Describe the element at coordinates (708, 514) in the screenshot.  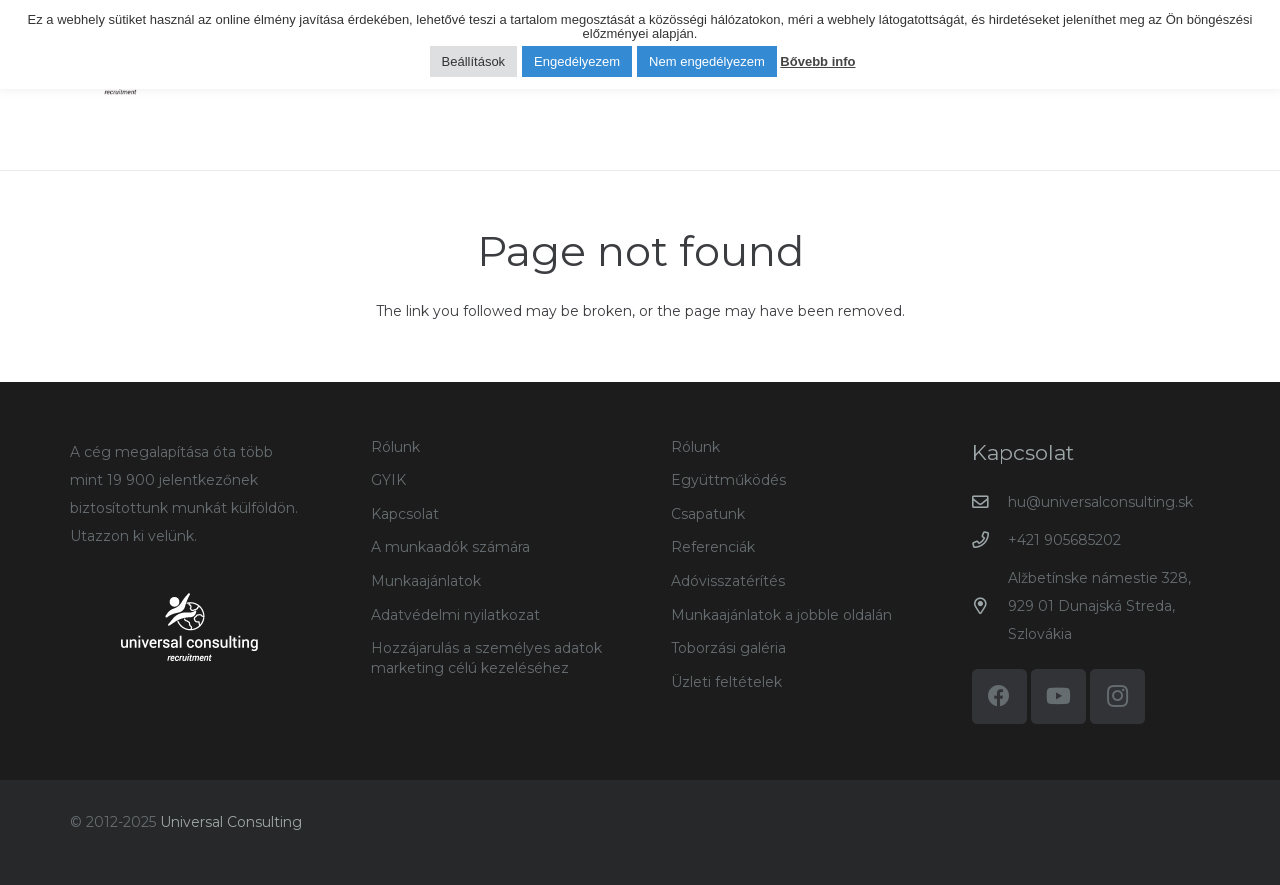
I see `Csapatunk` at that location.